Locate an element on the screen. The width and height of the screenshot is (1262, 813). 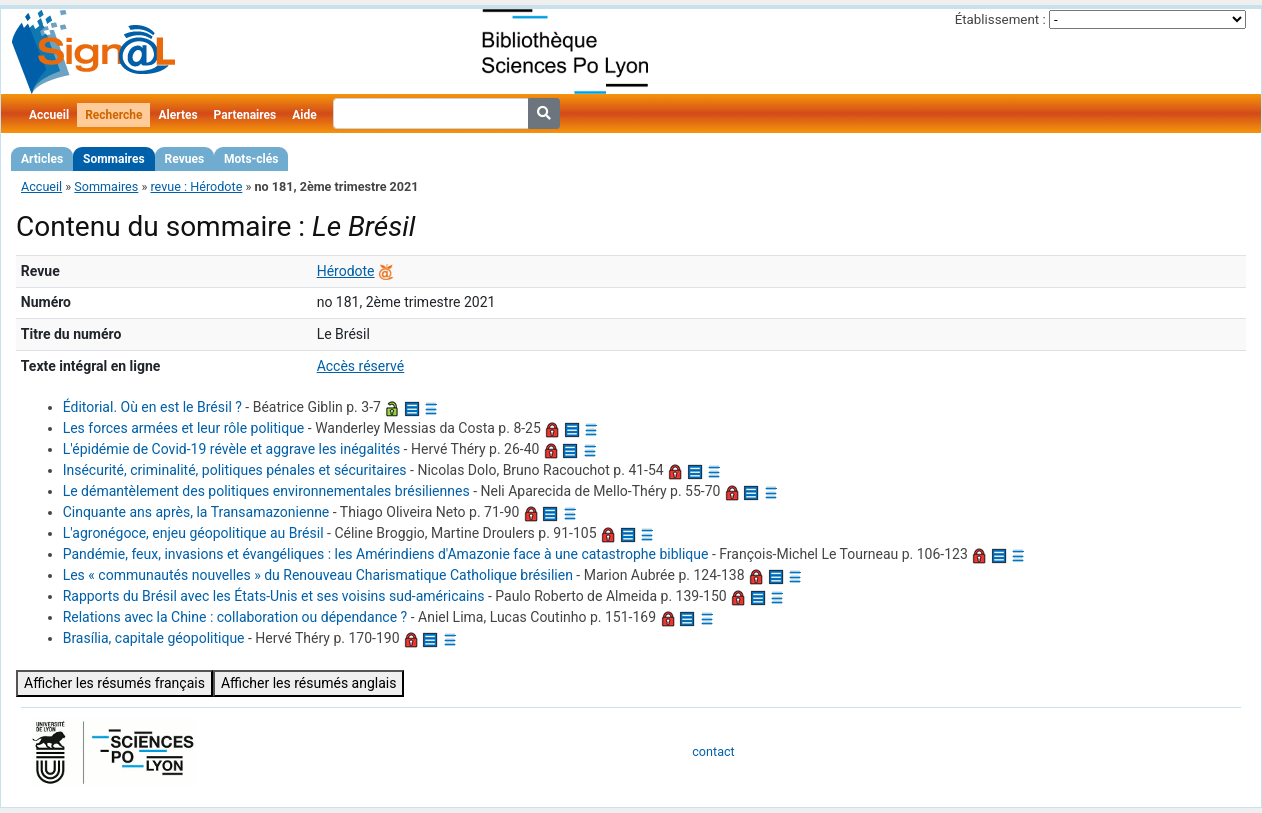
Le démantèlement des politiques environnementales brésiliennes is located at coordinates (266, 491).